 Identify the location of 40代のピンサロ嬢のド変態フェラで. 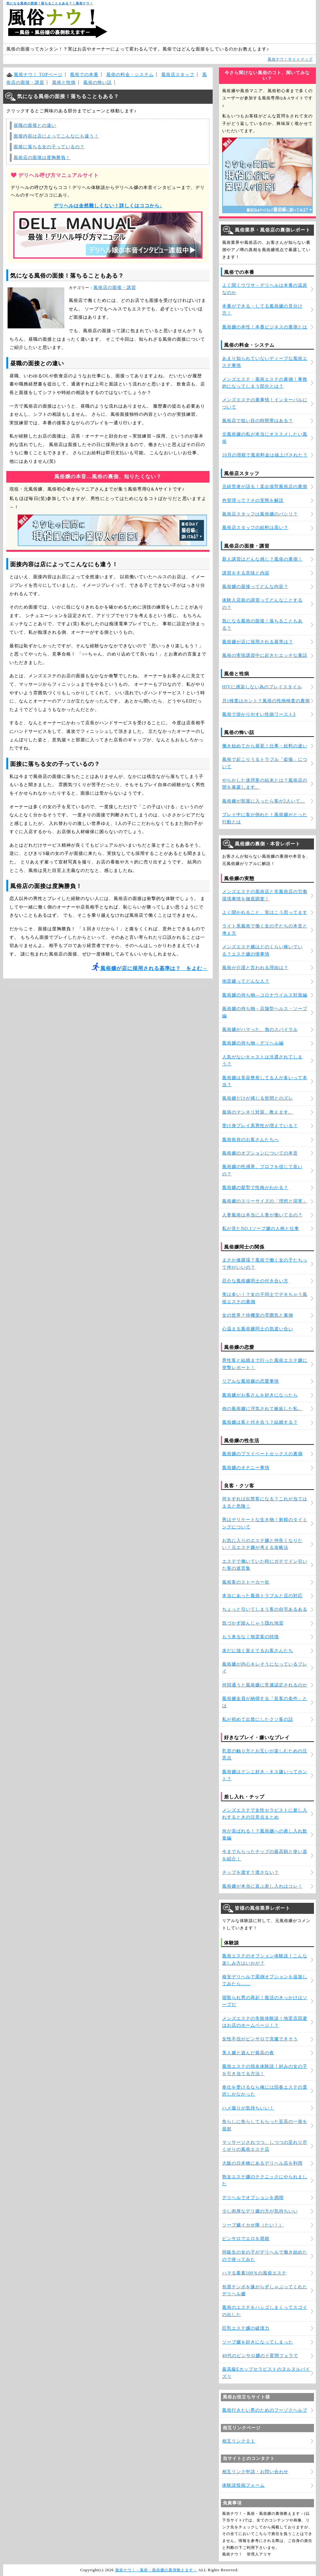
(260, 2355).